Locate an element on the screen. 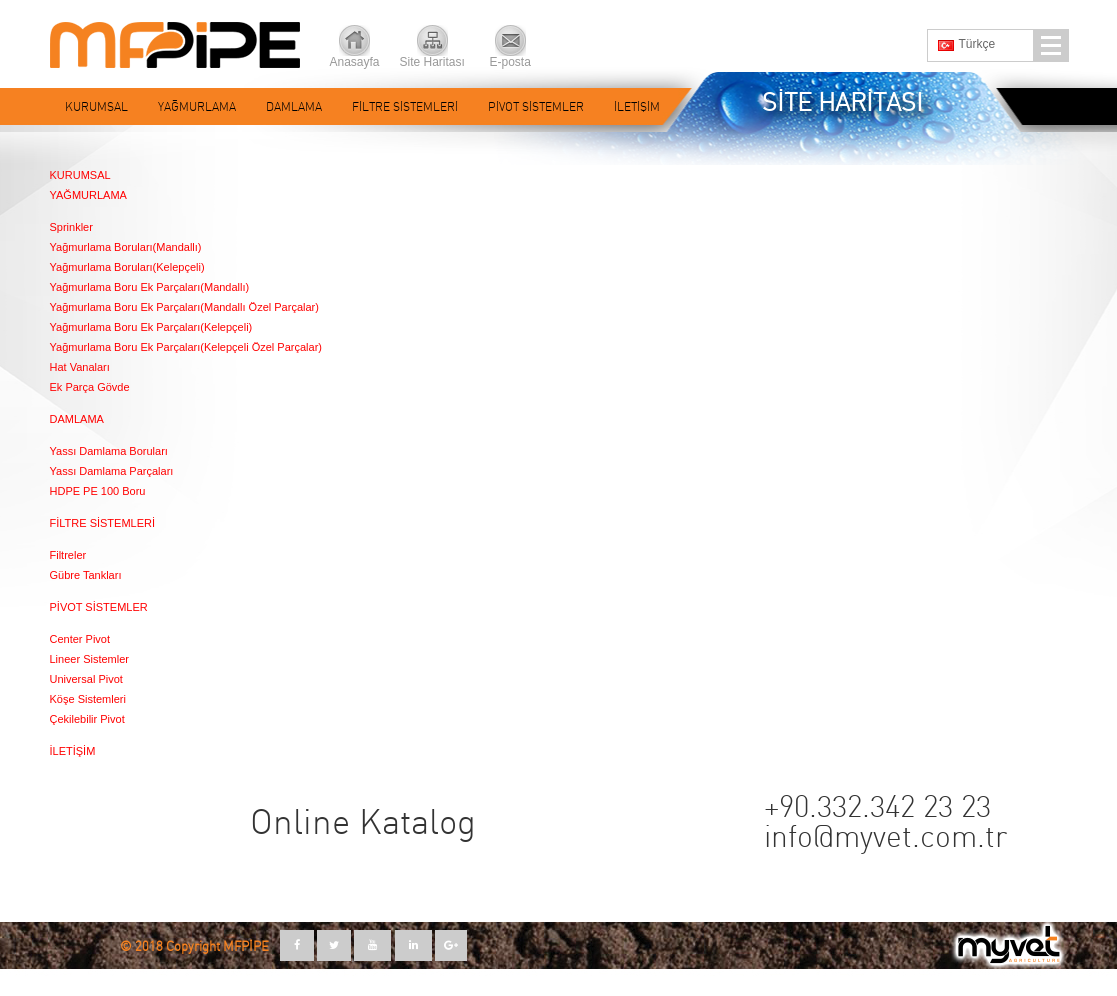 The image size is (1117, 996). Gübre Tankları is located at coordinates (86, 575).